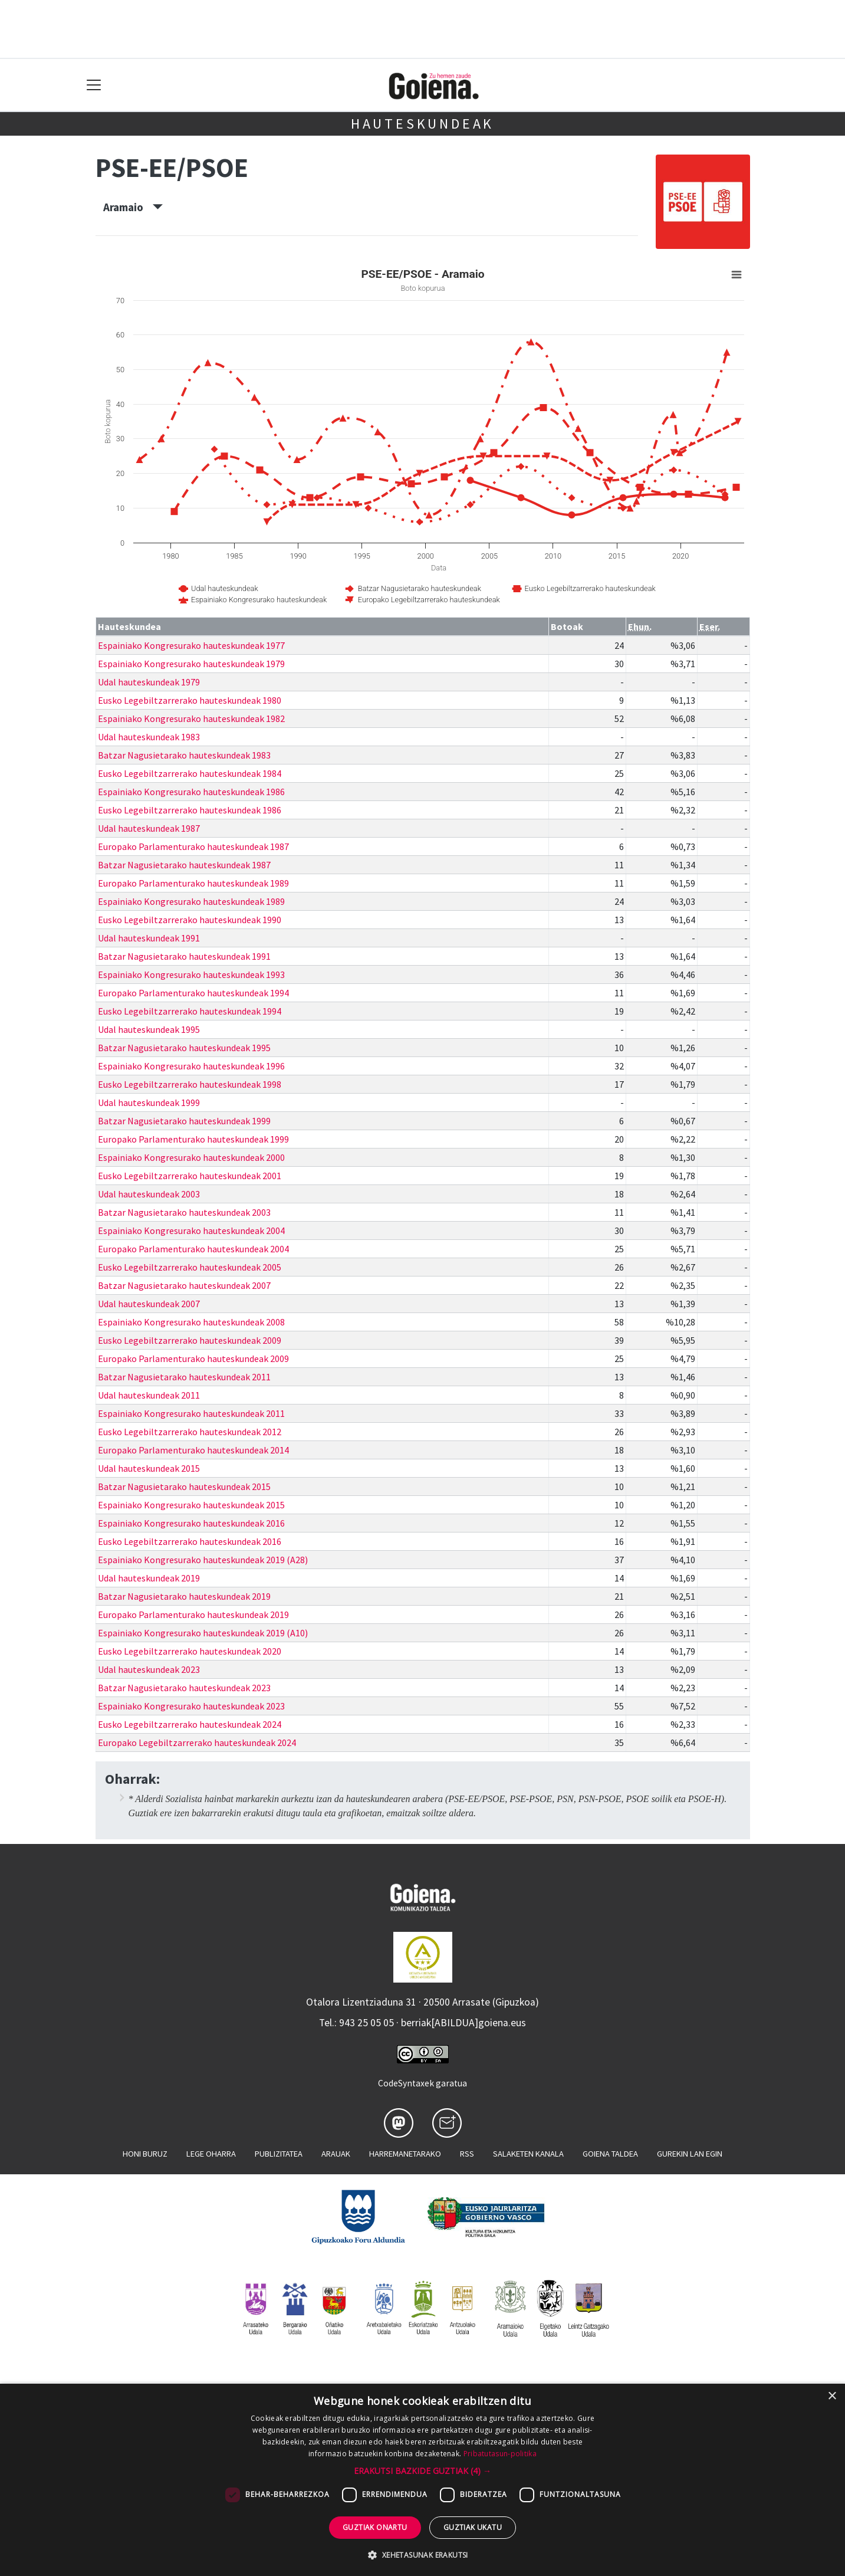  Describe the element at coordinates (472, 2527) in the screenshot. I see `Guztiak ukatu [button]` at that location.